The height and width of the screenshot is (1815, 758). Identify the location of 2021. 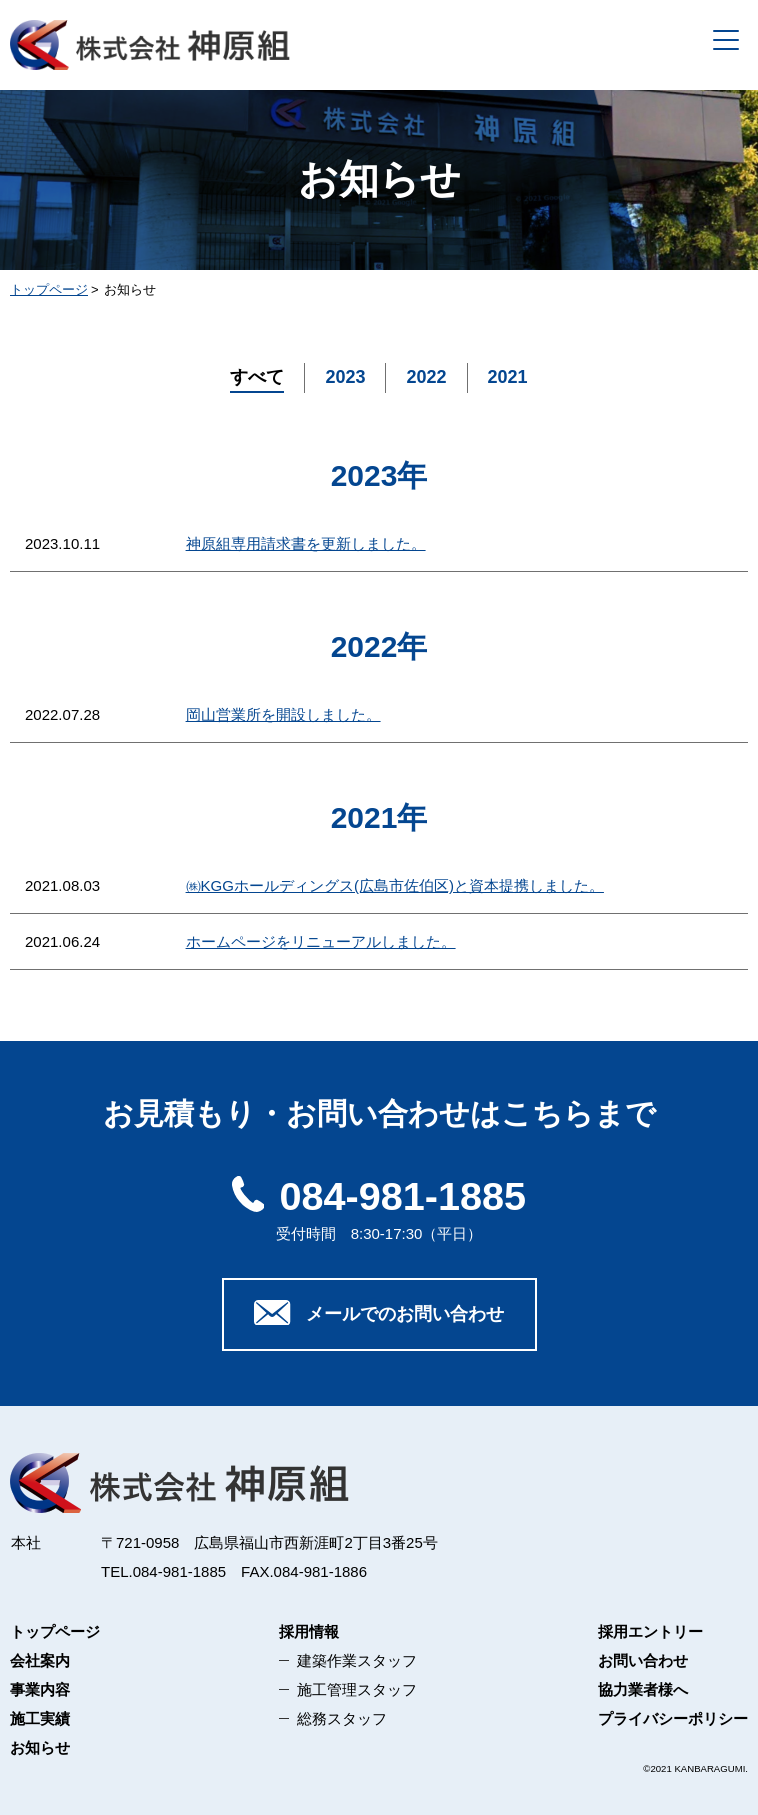
(508, 377).